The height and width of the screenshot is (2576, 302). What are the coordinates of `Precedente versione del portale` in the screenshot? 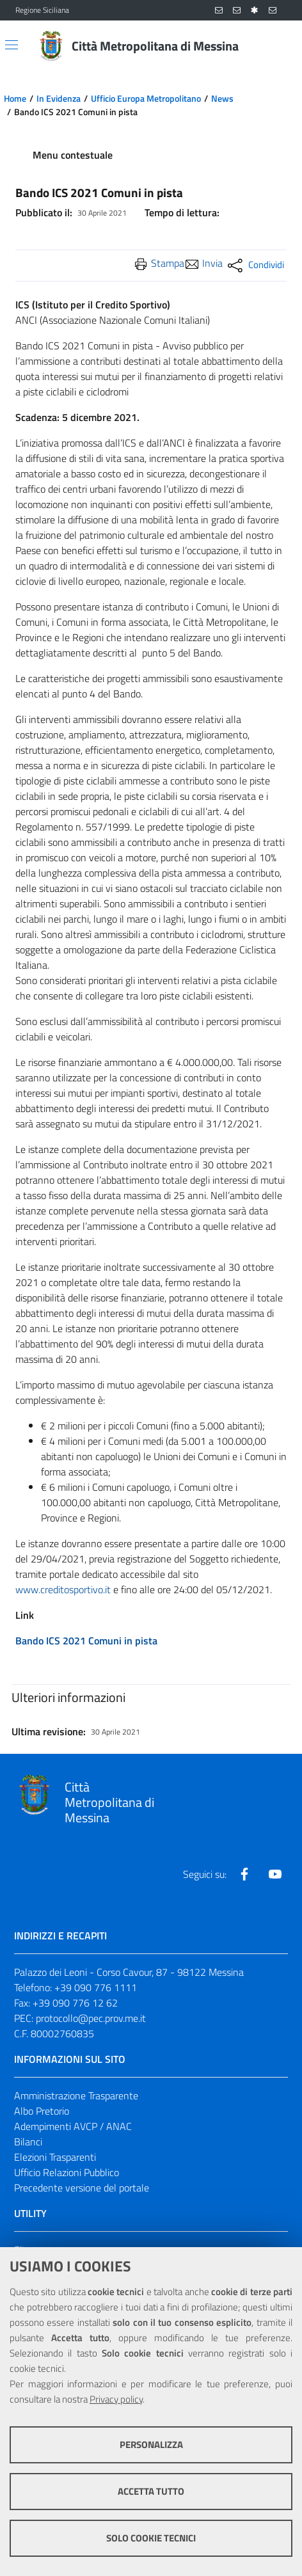 It's located at (81, 2187).